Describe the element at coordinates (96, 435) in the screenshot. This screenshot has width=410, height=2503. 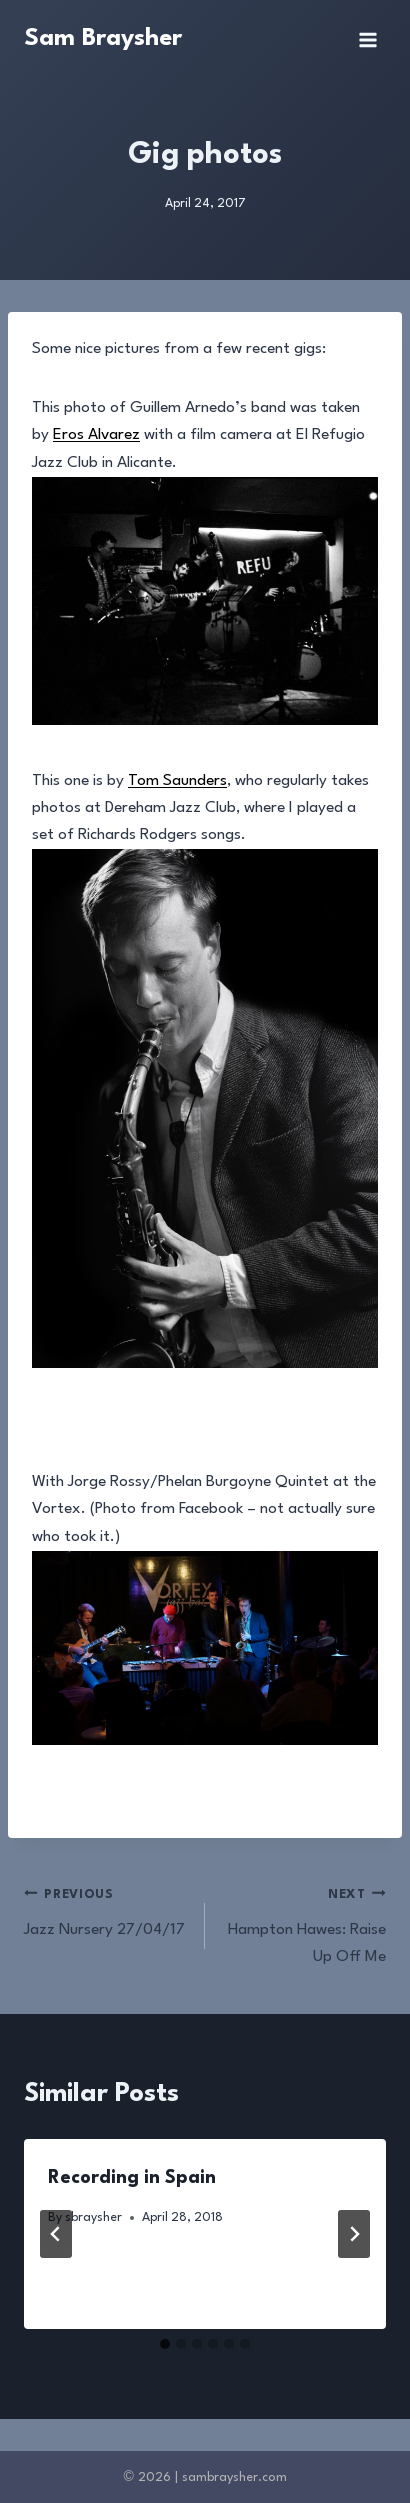
I see `Eros Alvarez` at that location.